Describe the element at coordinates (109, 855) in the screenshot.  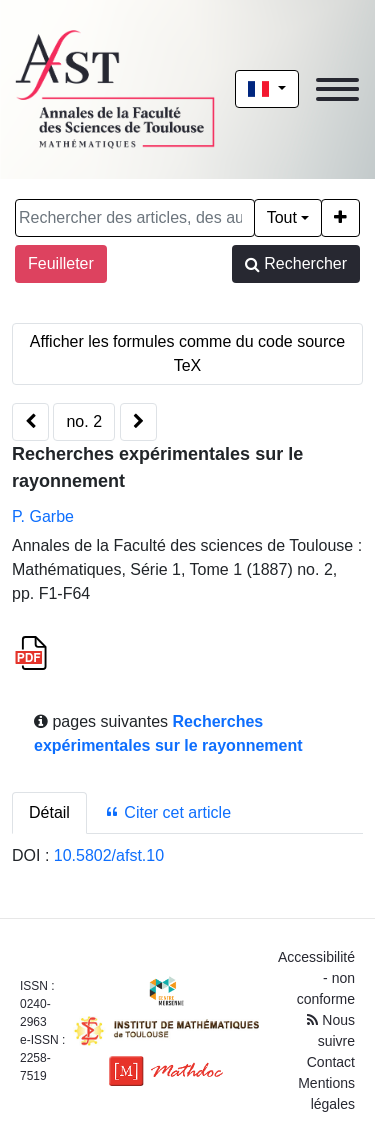
I see `10.5802/afst.10` at that location.